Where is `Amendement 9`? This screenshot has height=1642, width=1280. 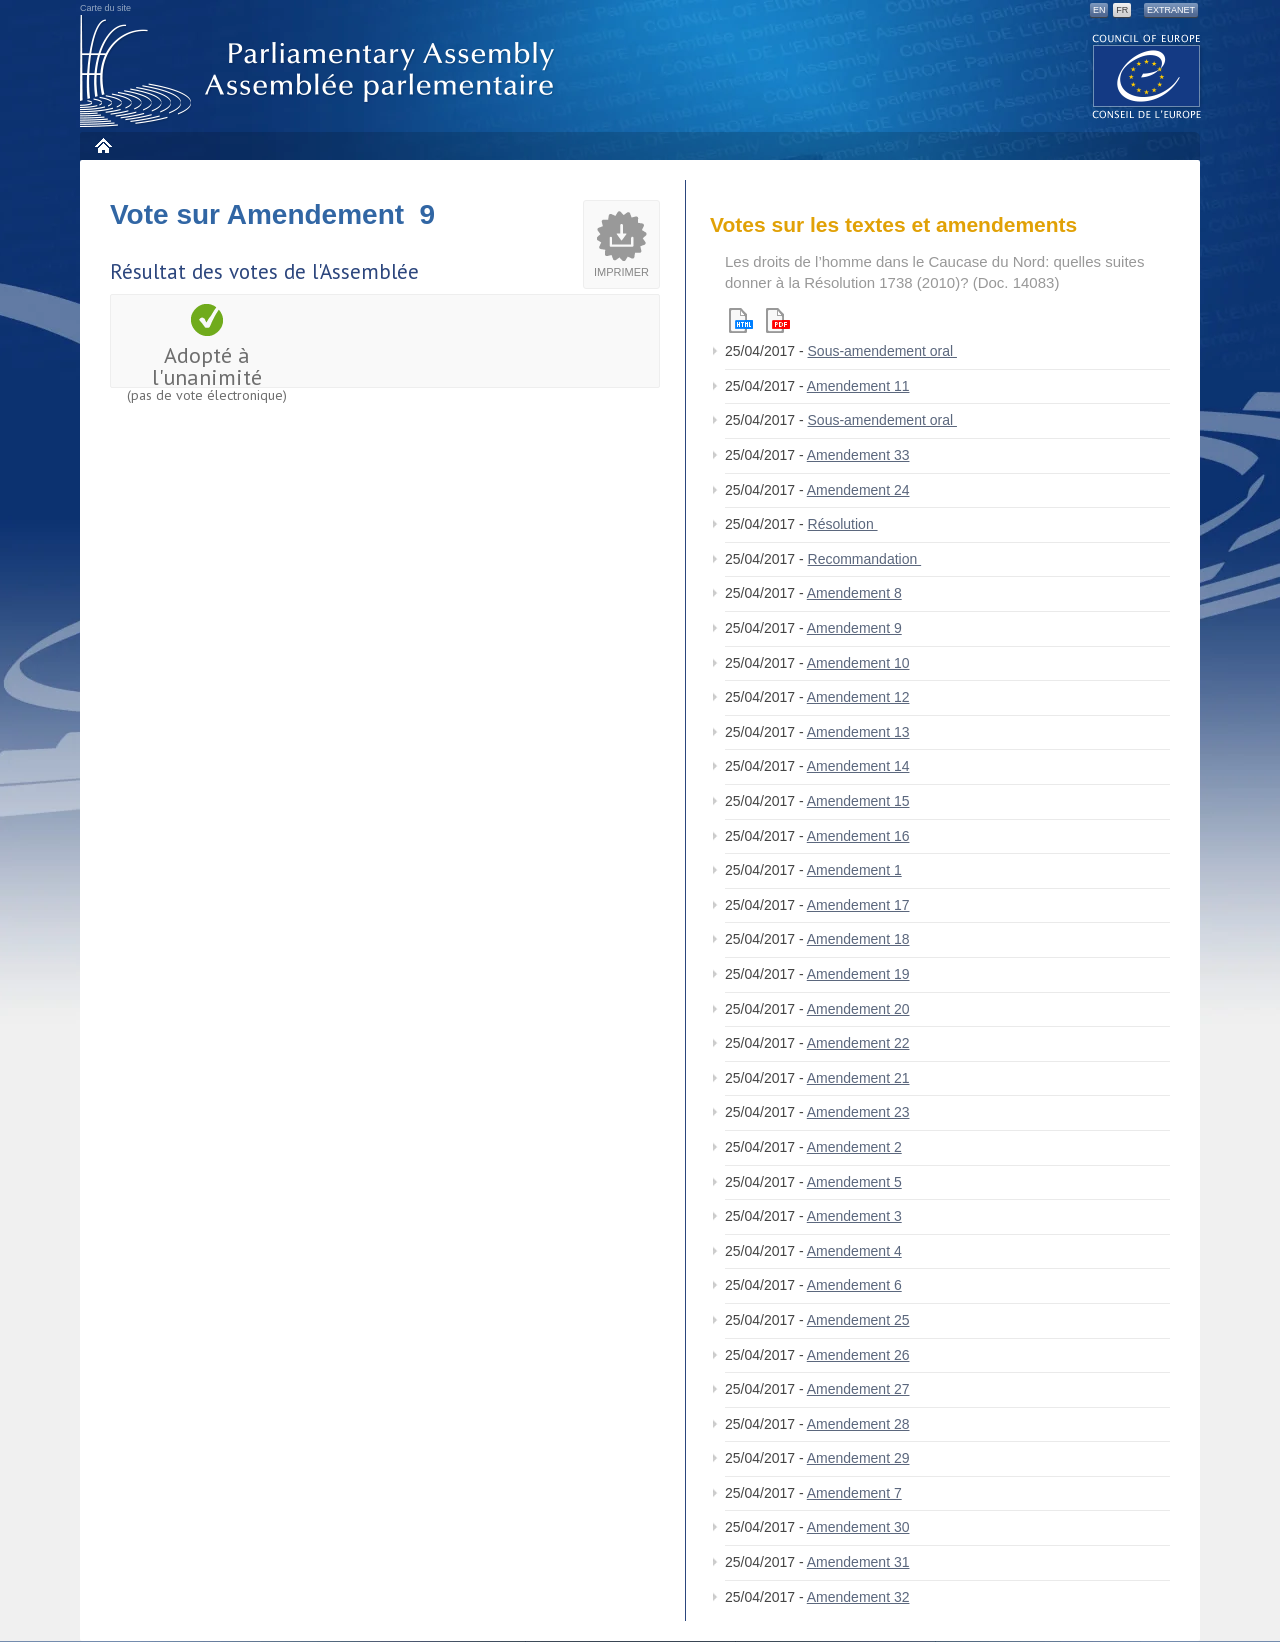 Amendement 9 is located at coordinates (854, 628).